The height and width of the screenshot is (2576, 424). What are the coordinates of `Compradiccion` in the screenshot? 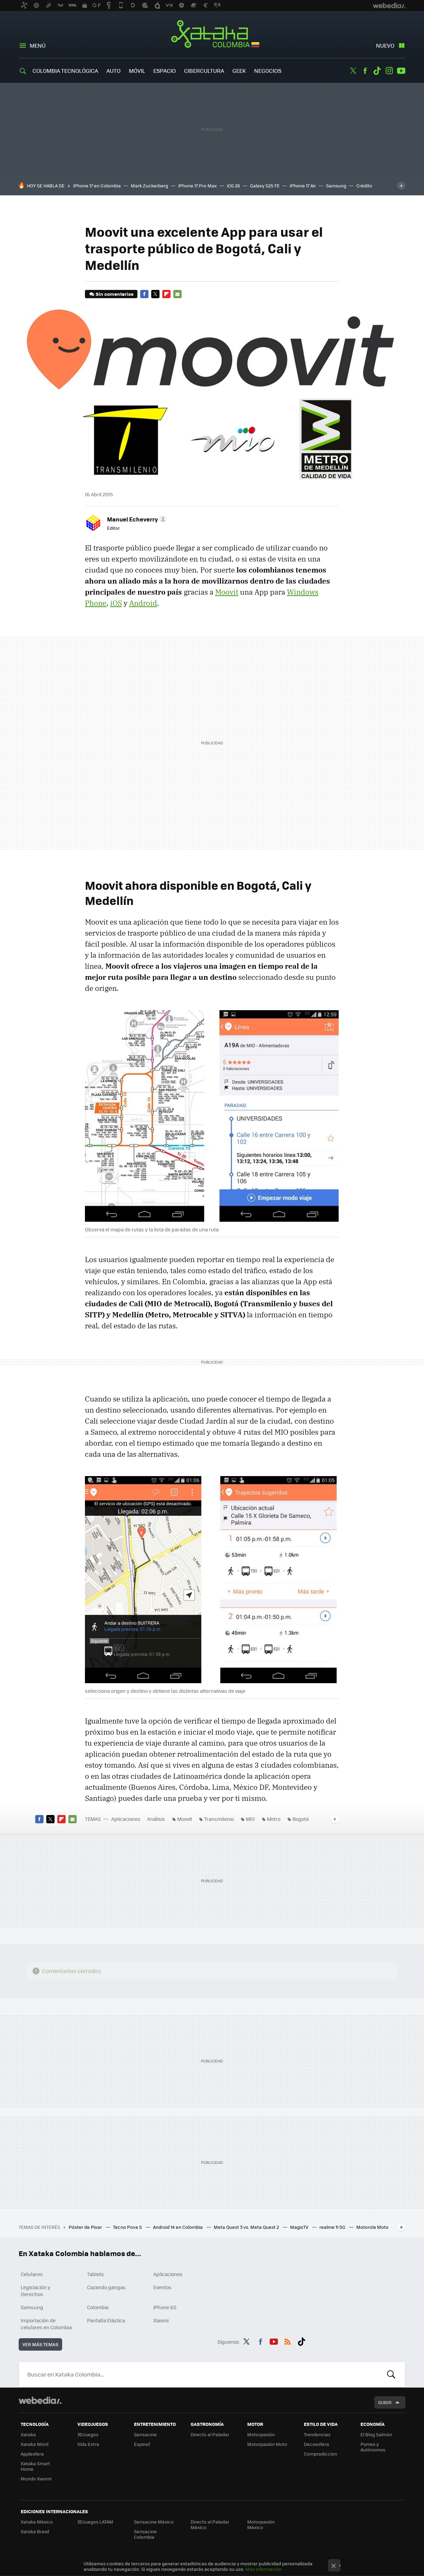 It's located at (320, 2453).